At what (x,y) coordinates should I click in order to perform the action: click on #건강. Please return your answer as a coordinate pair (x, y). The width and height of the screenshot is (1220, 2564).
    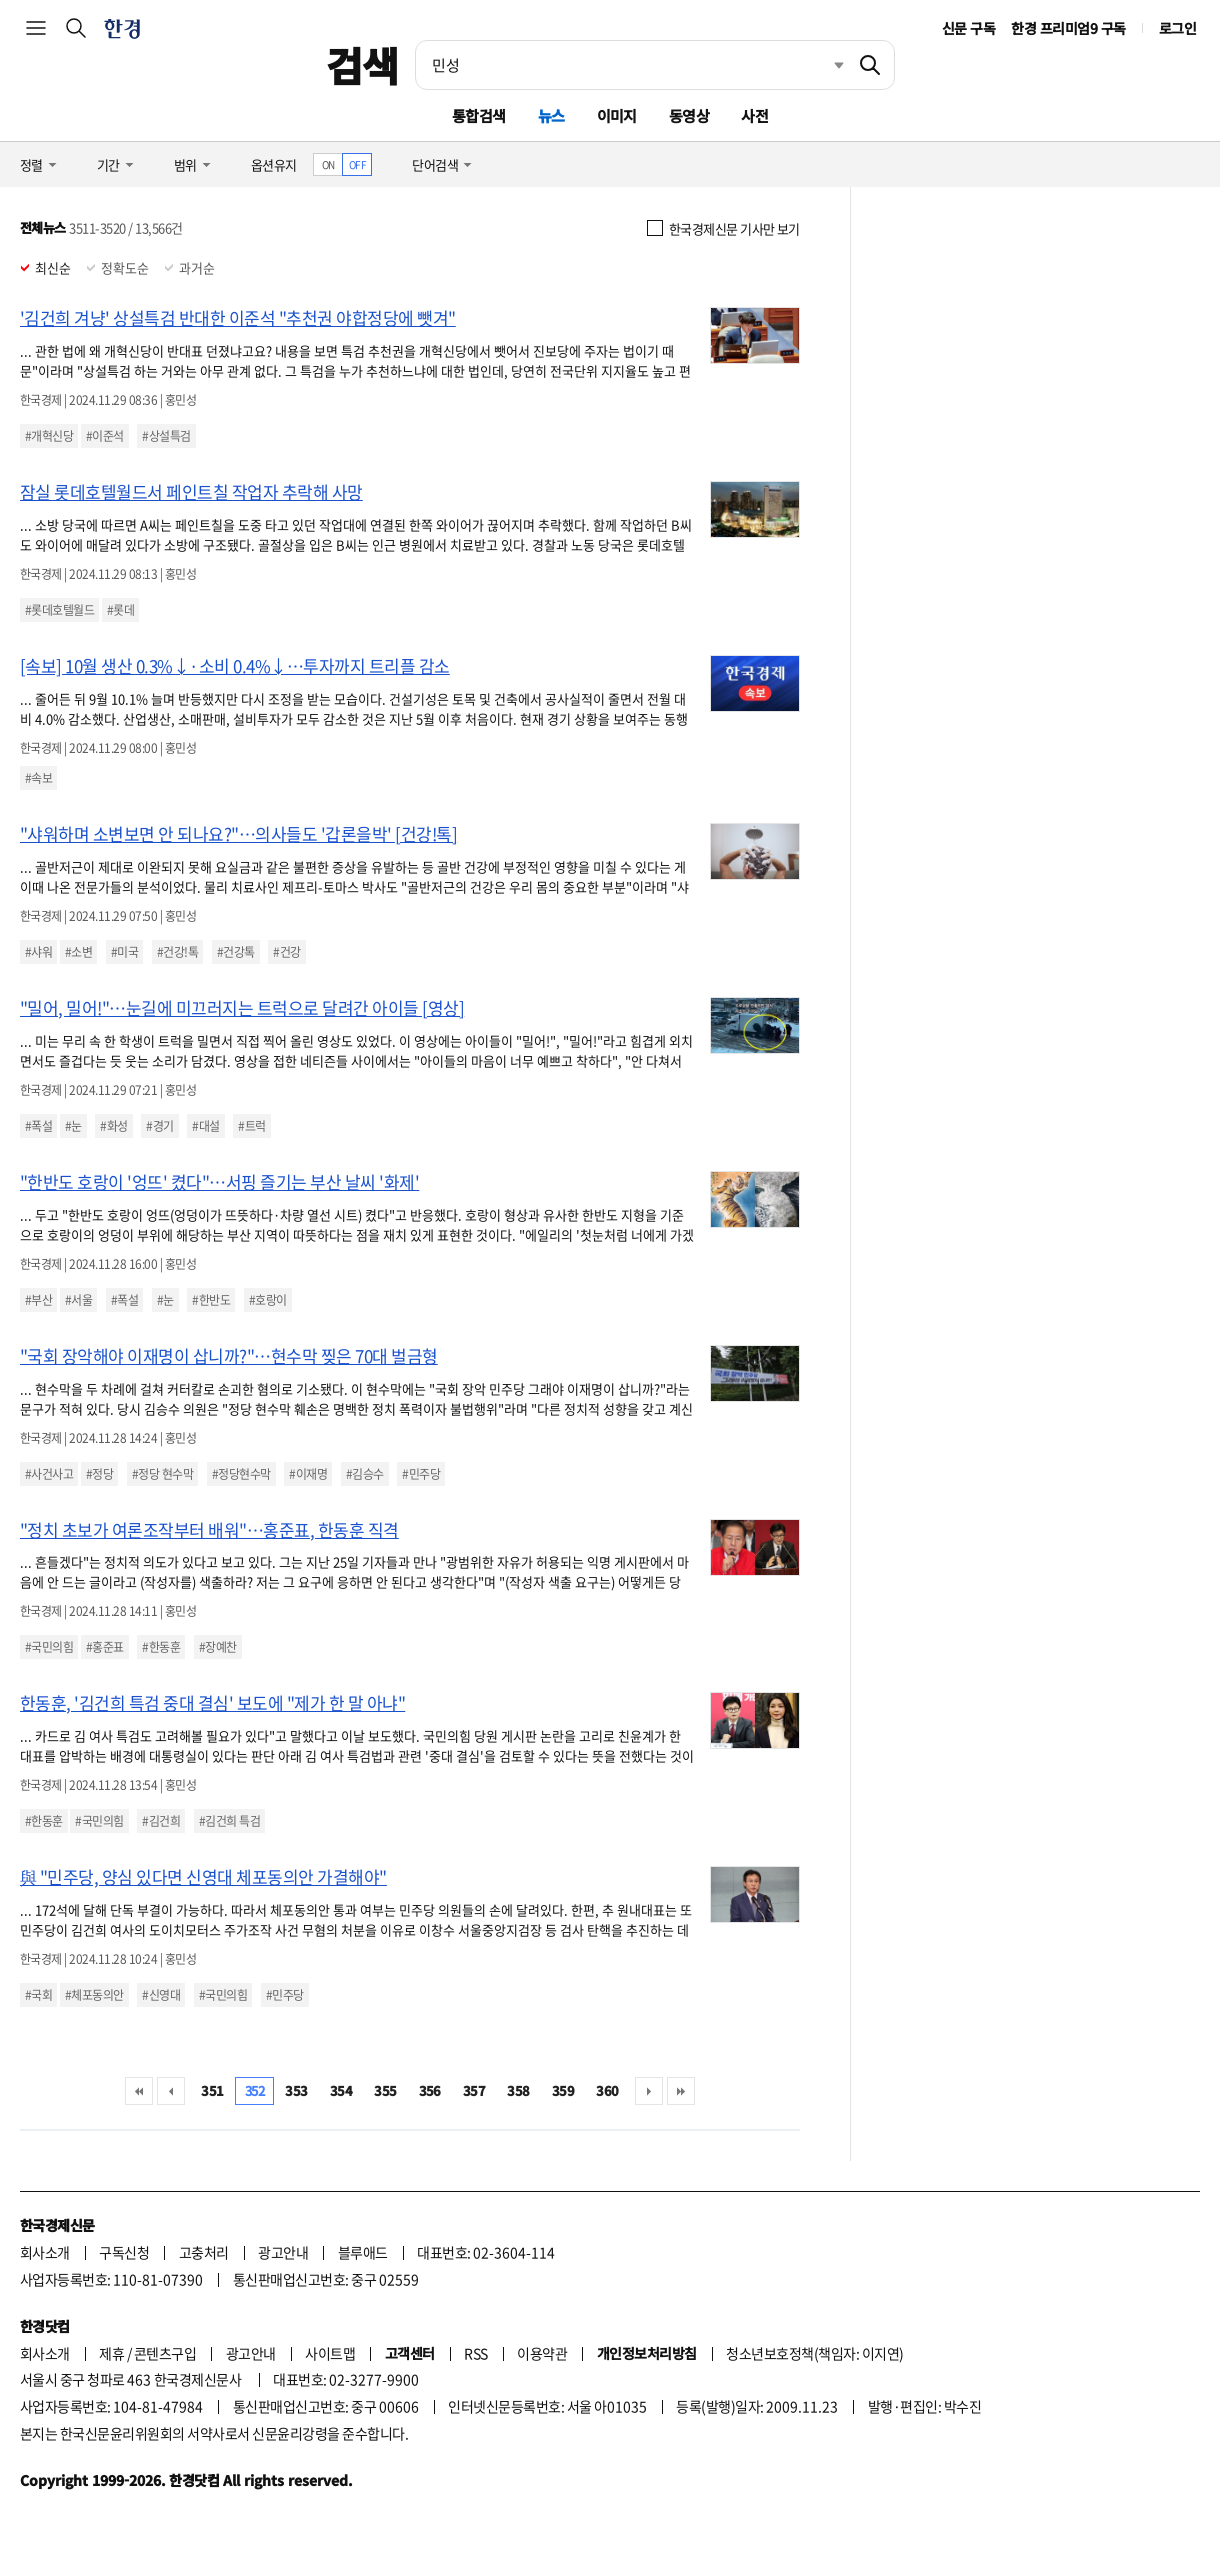
    Looking at the image, I should click on (286, 952).